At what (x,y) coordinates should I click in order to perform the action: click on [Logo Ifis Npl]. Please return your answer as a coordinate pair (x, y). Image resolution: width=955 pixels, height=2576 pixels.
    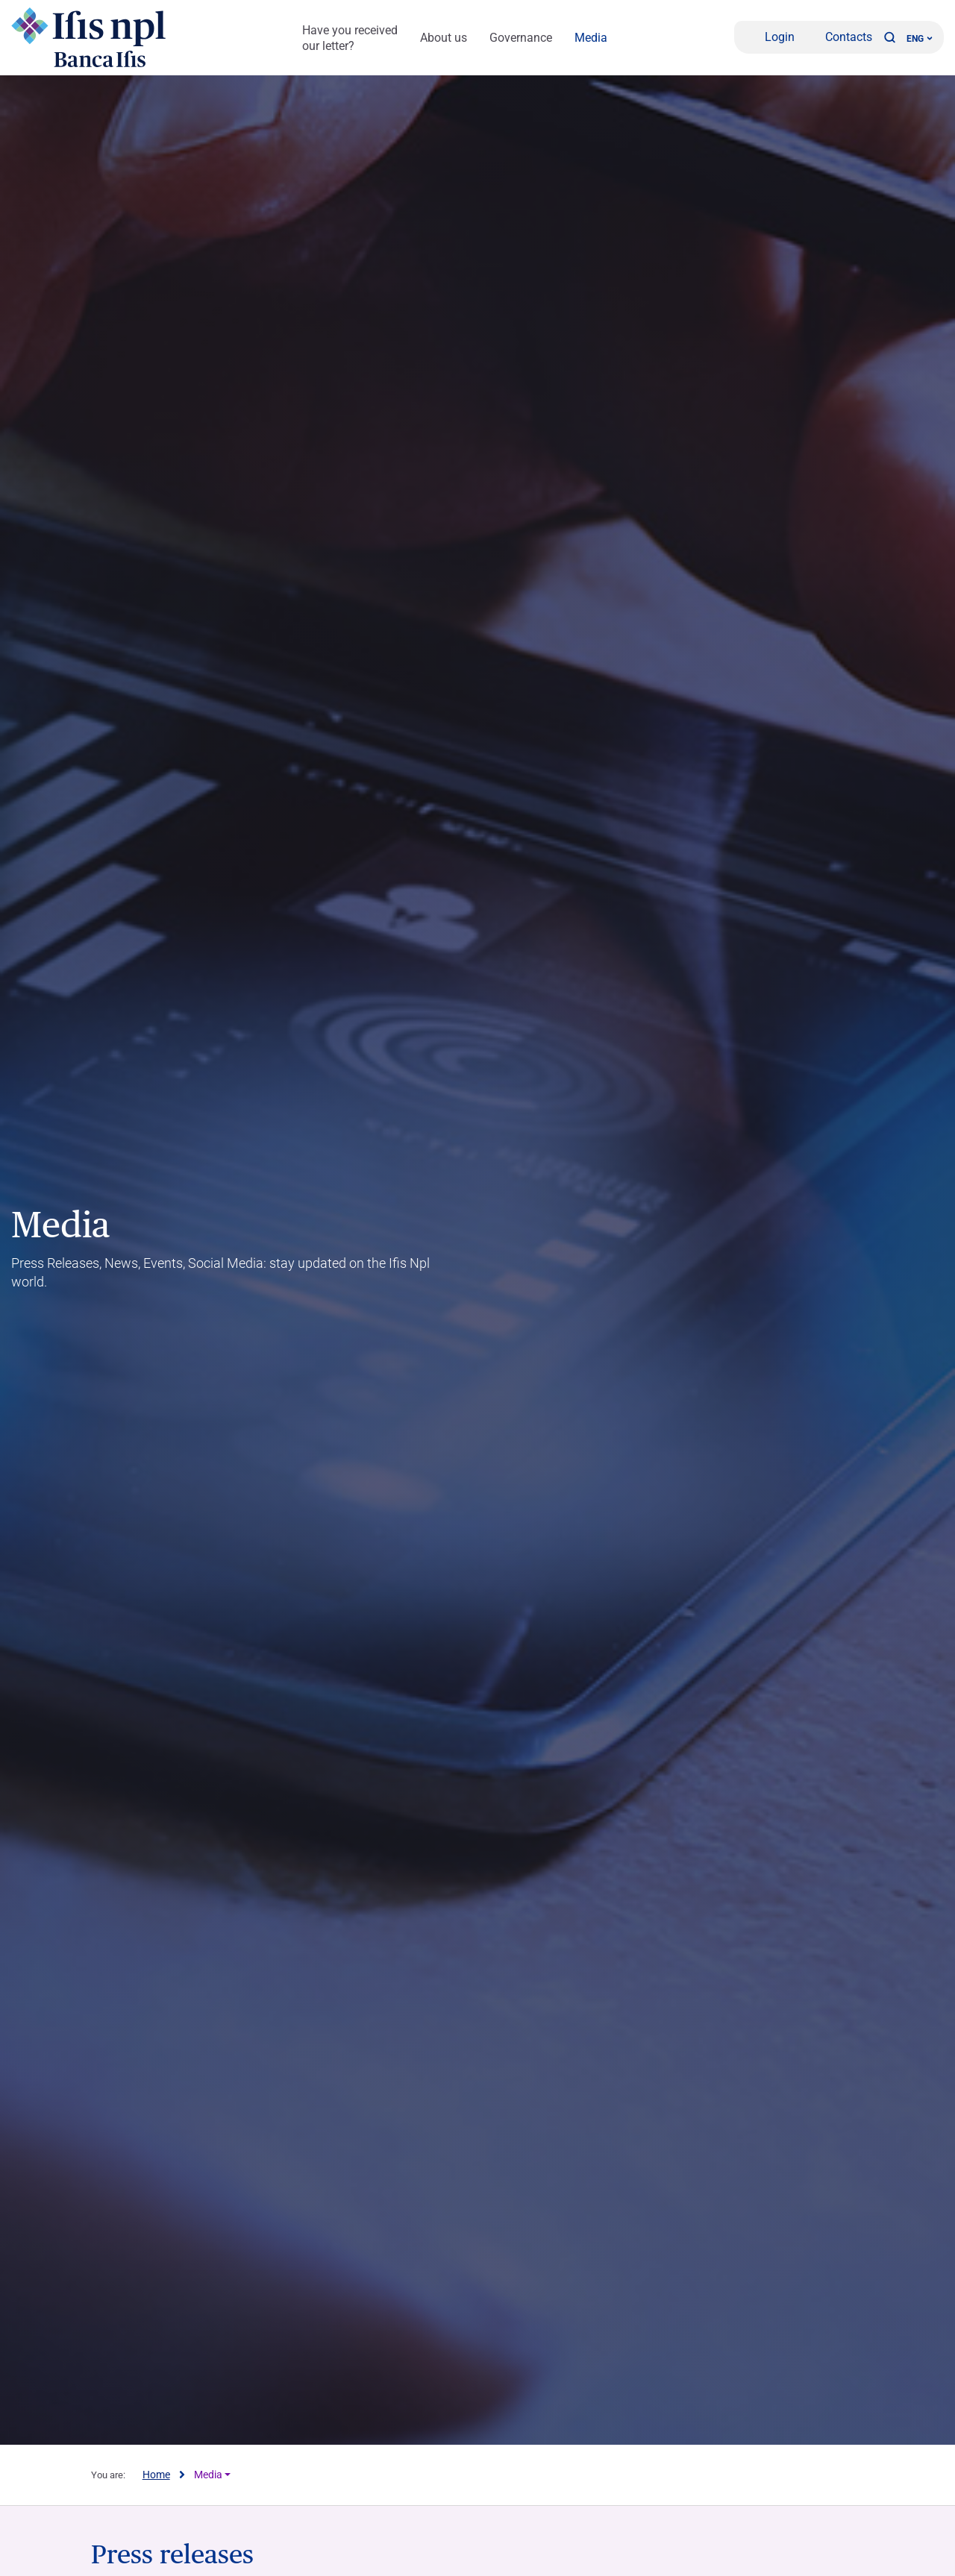
    Looking at the image, I should click on (93, 37).